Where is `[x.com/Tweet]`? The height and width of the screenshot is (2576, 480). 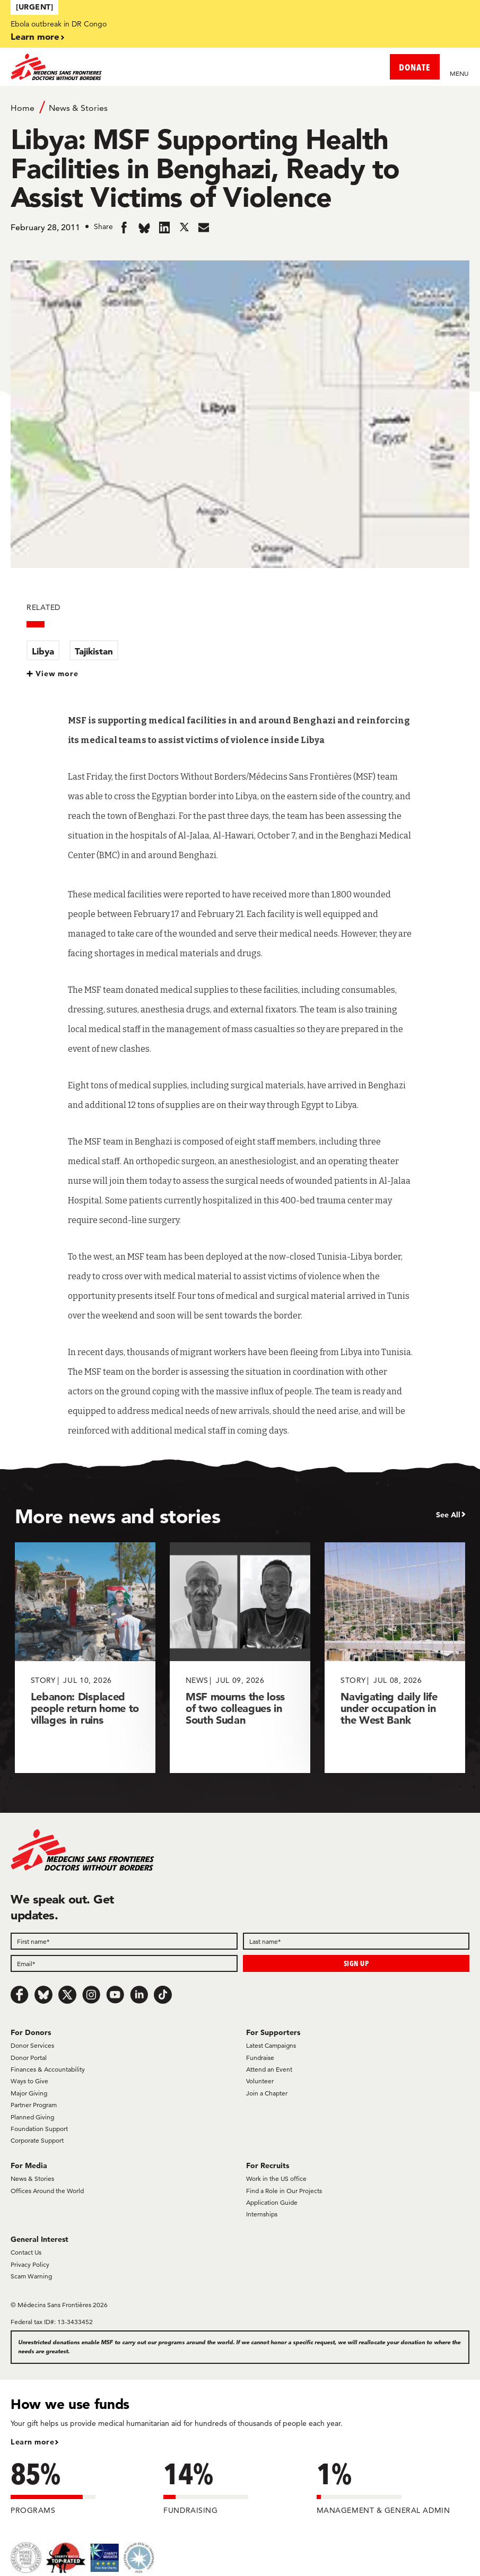 [x.com/Tweet] is located at coordinates (67, 1995).